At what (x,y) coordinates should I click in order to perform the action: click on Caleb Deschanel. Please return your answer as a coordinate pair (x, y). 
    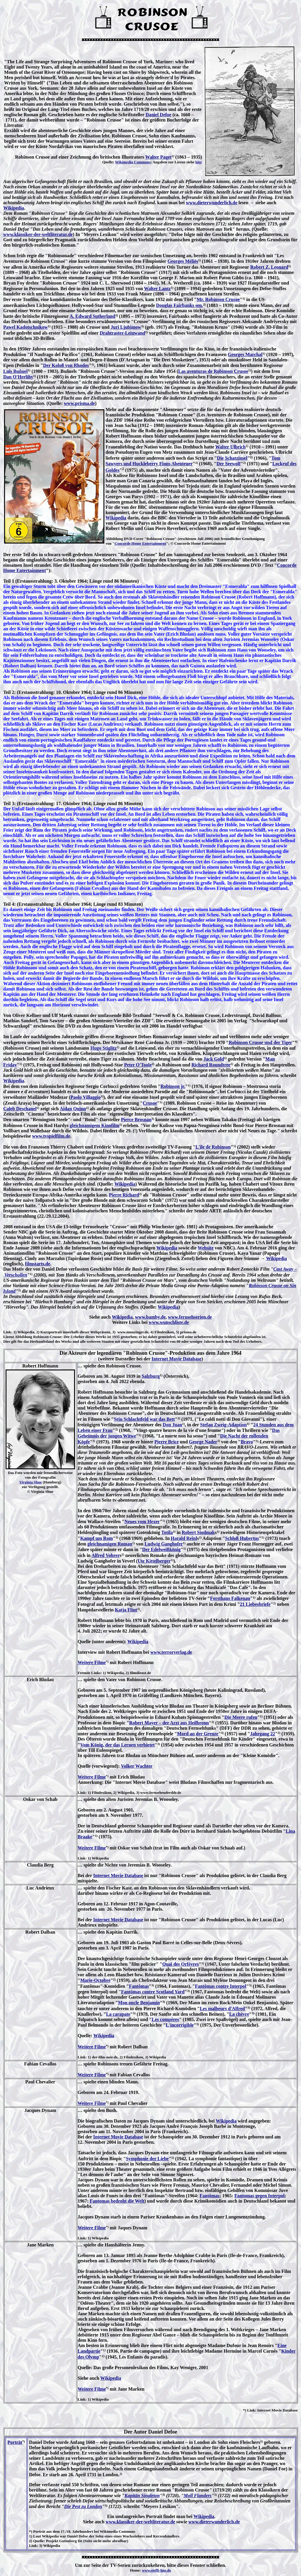
    Looking at the image, I should click on (19, 1108).